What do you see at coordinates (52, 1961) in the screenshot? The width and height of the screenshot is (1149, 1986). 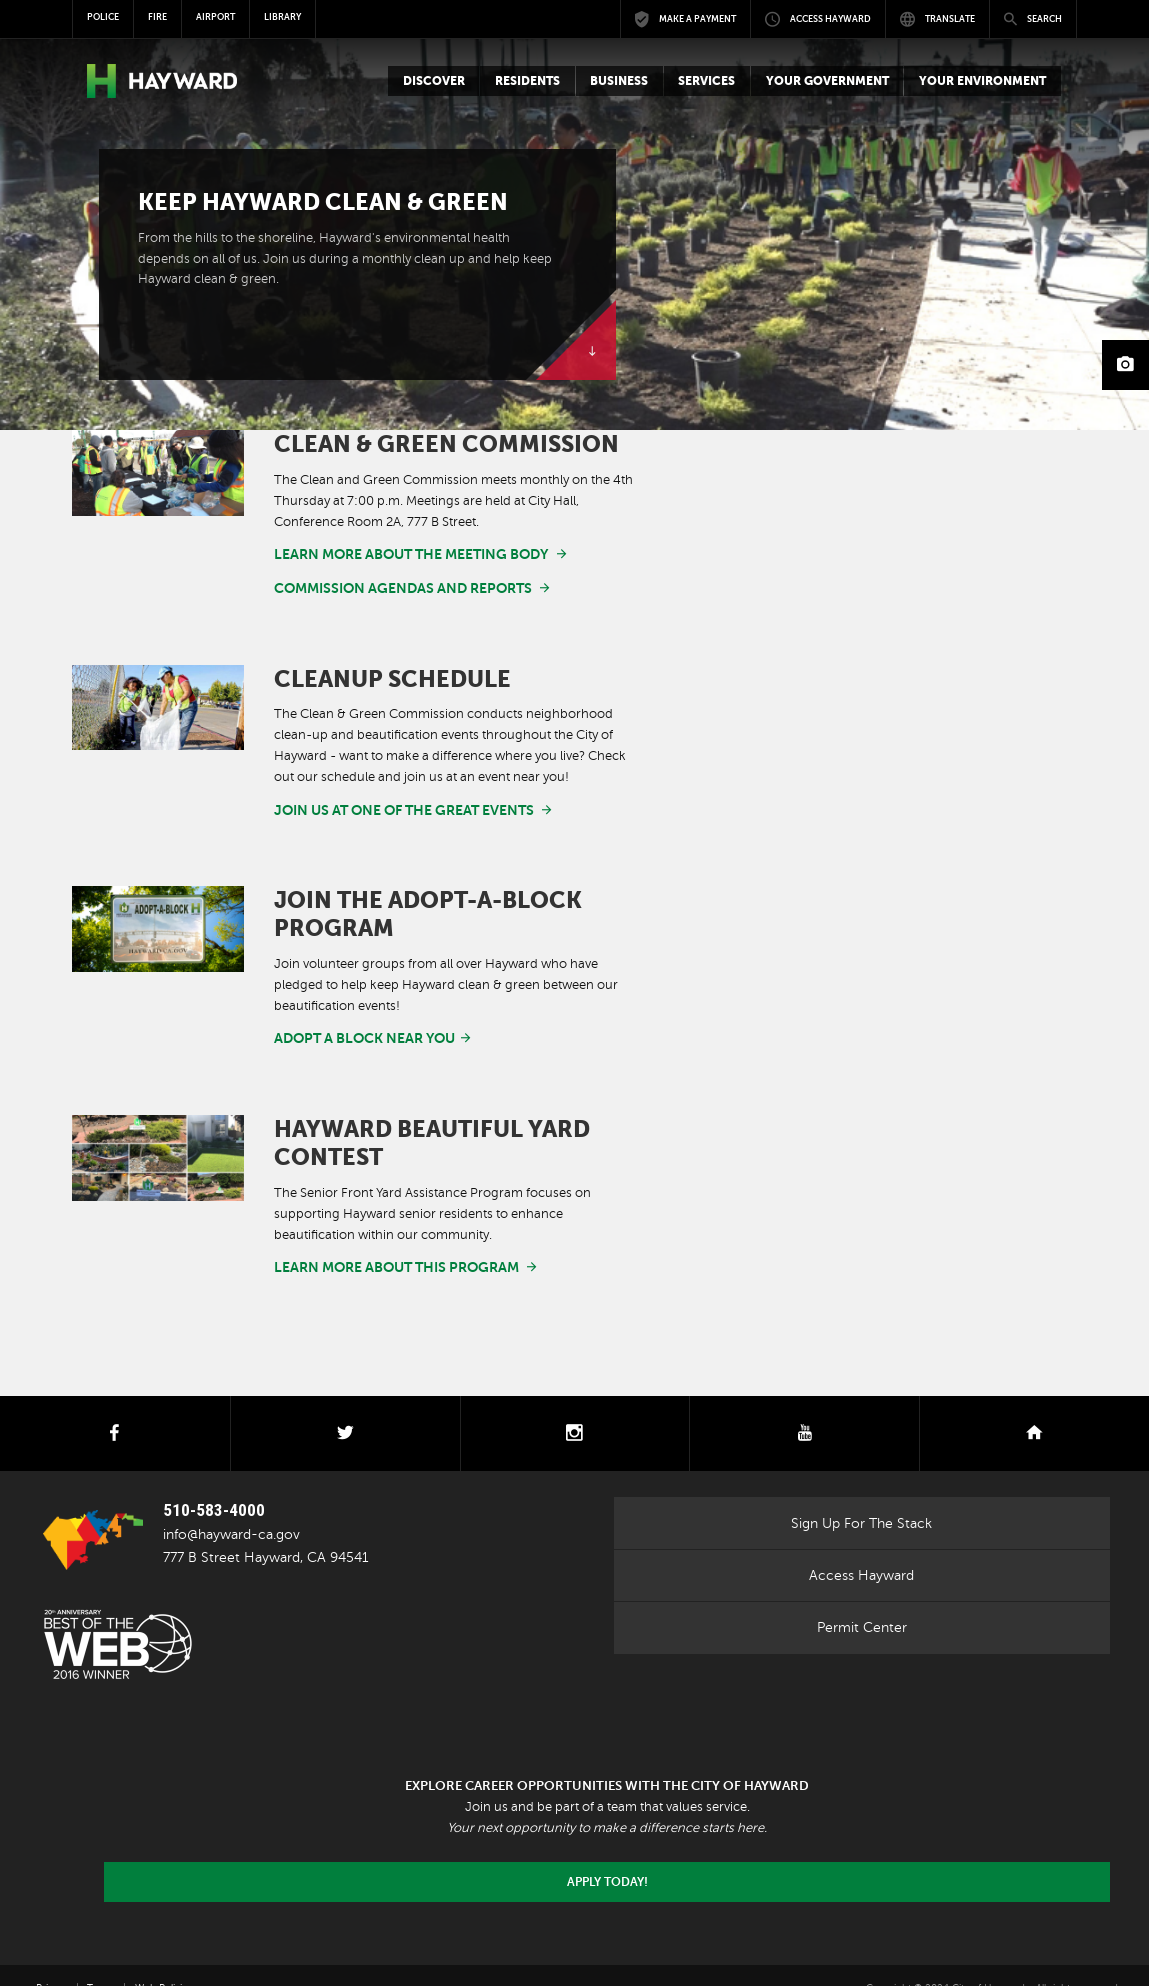 I see `Privacy` at bounding box center [52, 1961].